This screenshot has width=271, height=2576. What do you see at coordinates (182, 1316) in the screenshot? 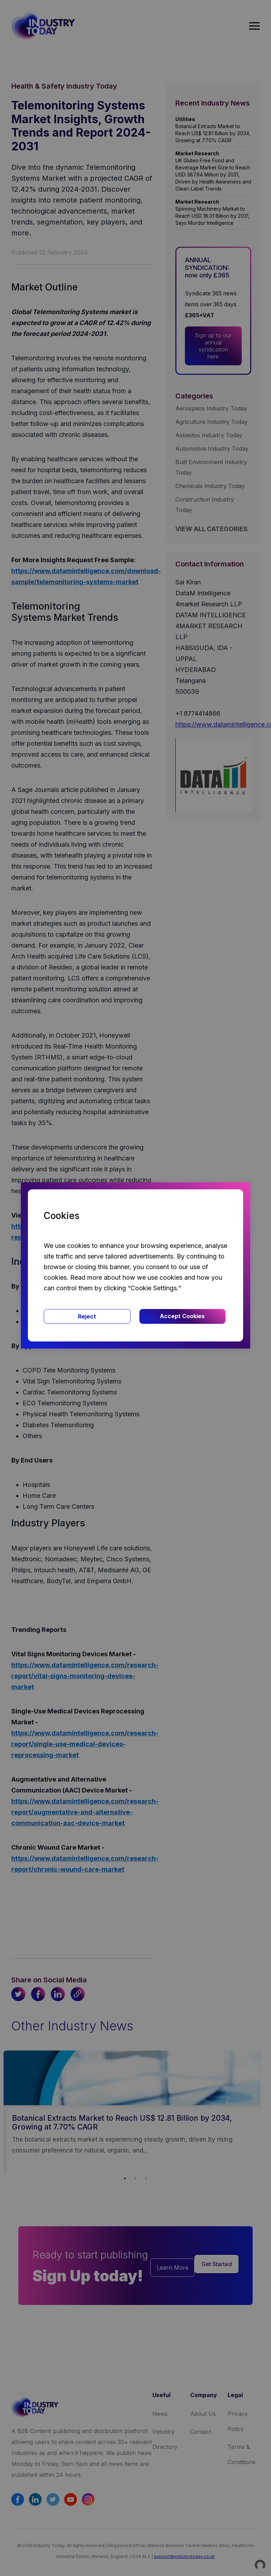
I see `Accept Cookies` at bounding box center [182, 1316].